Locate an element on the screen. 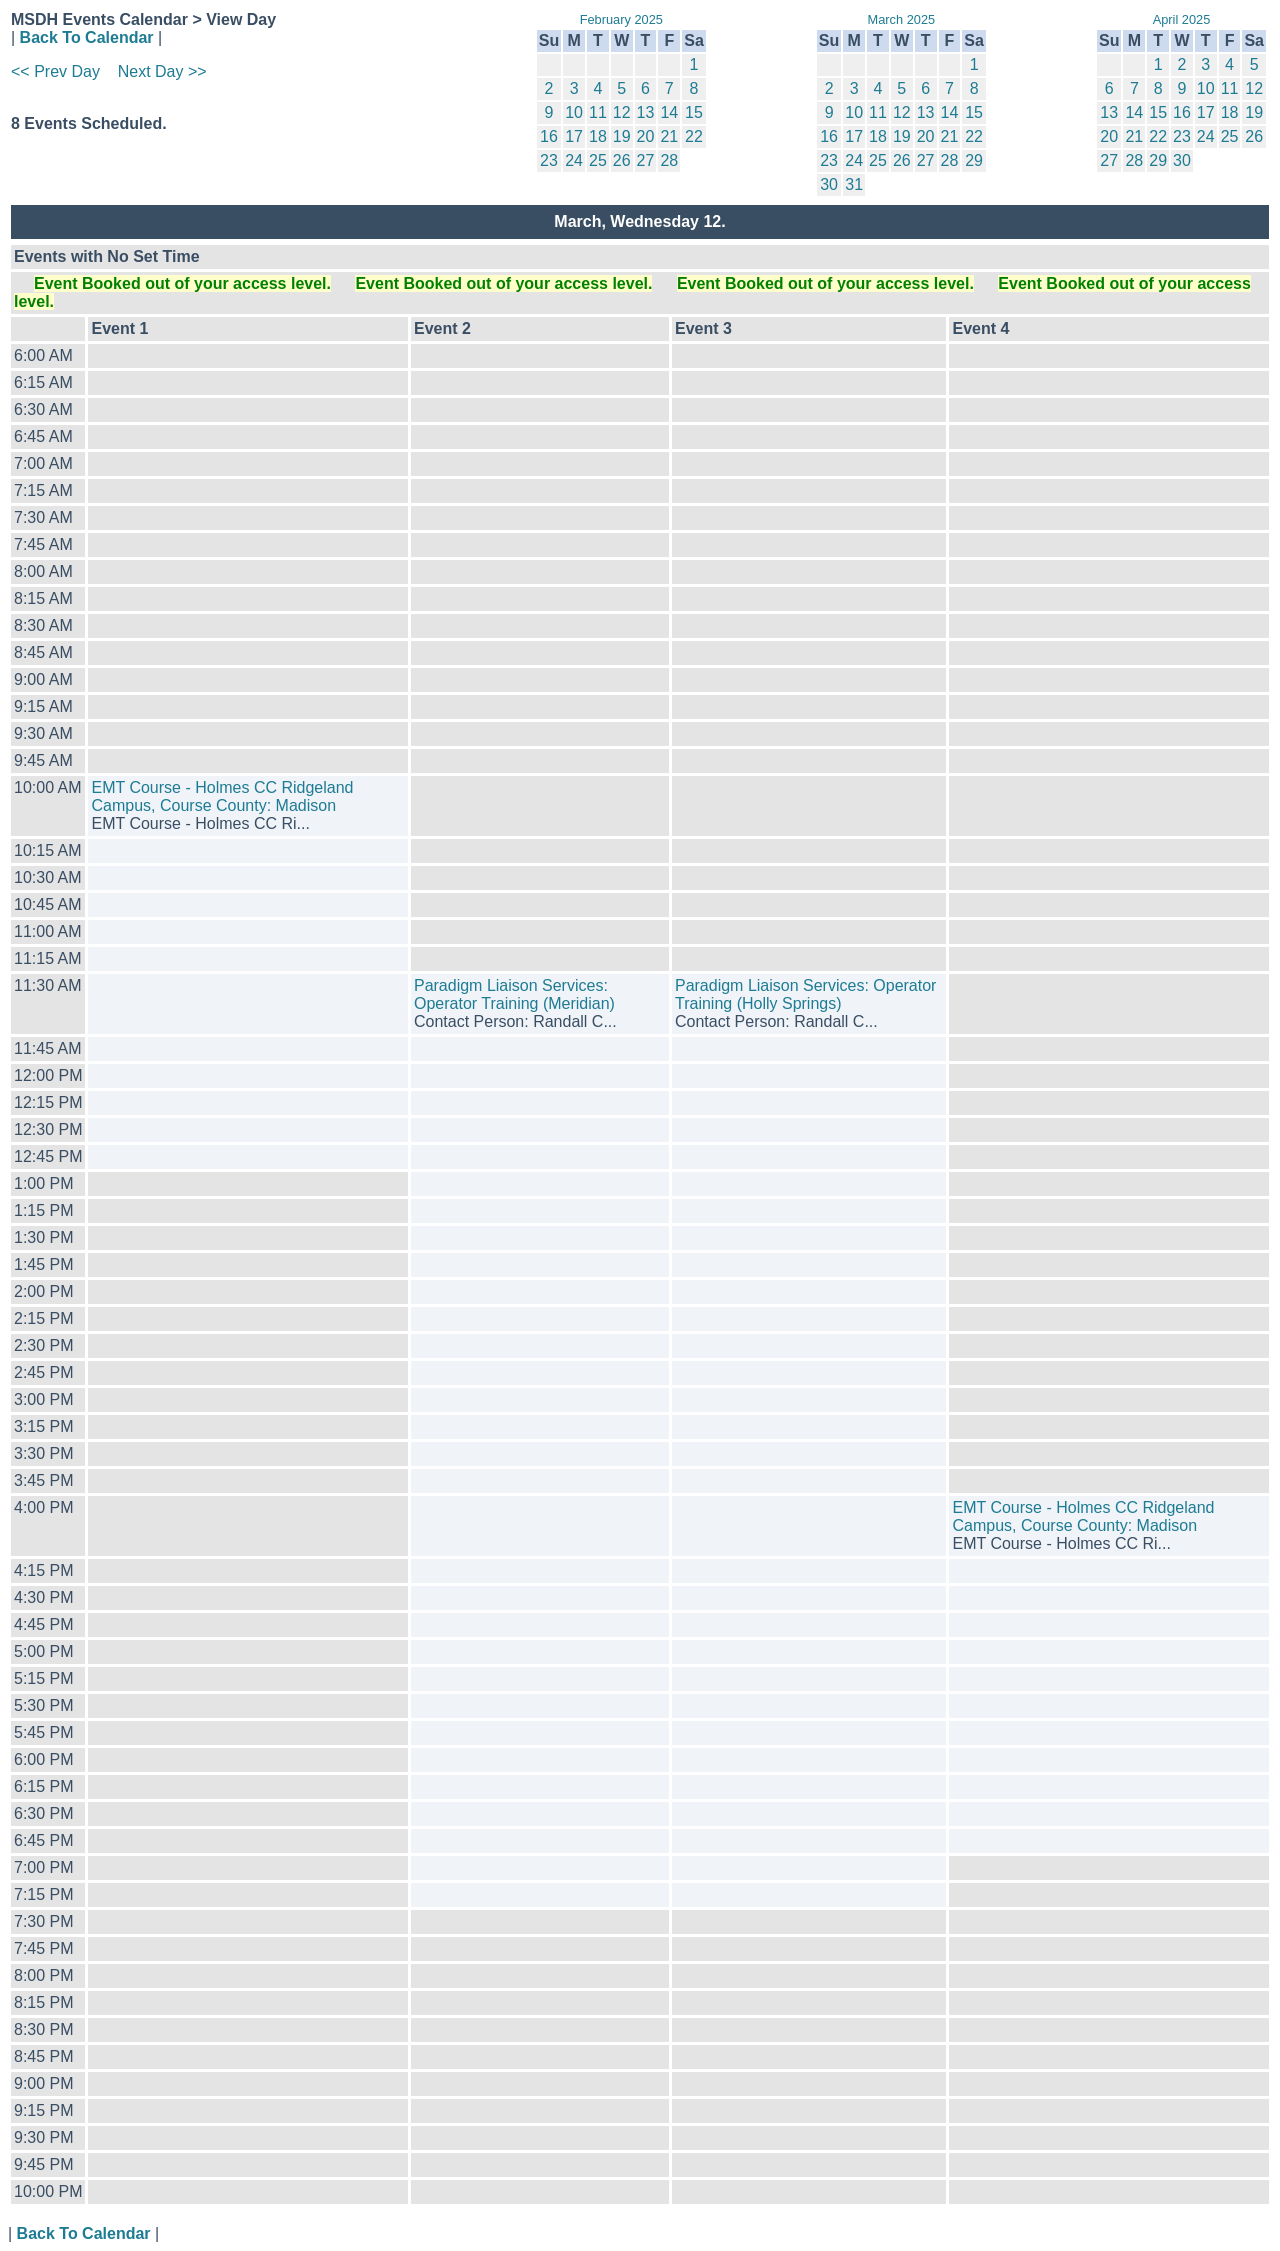 The height and width of the screenshot is (2251, 1280). Paradigm Liaison Services: Operator Training (Holly Springs) is located at coordinates (805, 994).